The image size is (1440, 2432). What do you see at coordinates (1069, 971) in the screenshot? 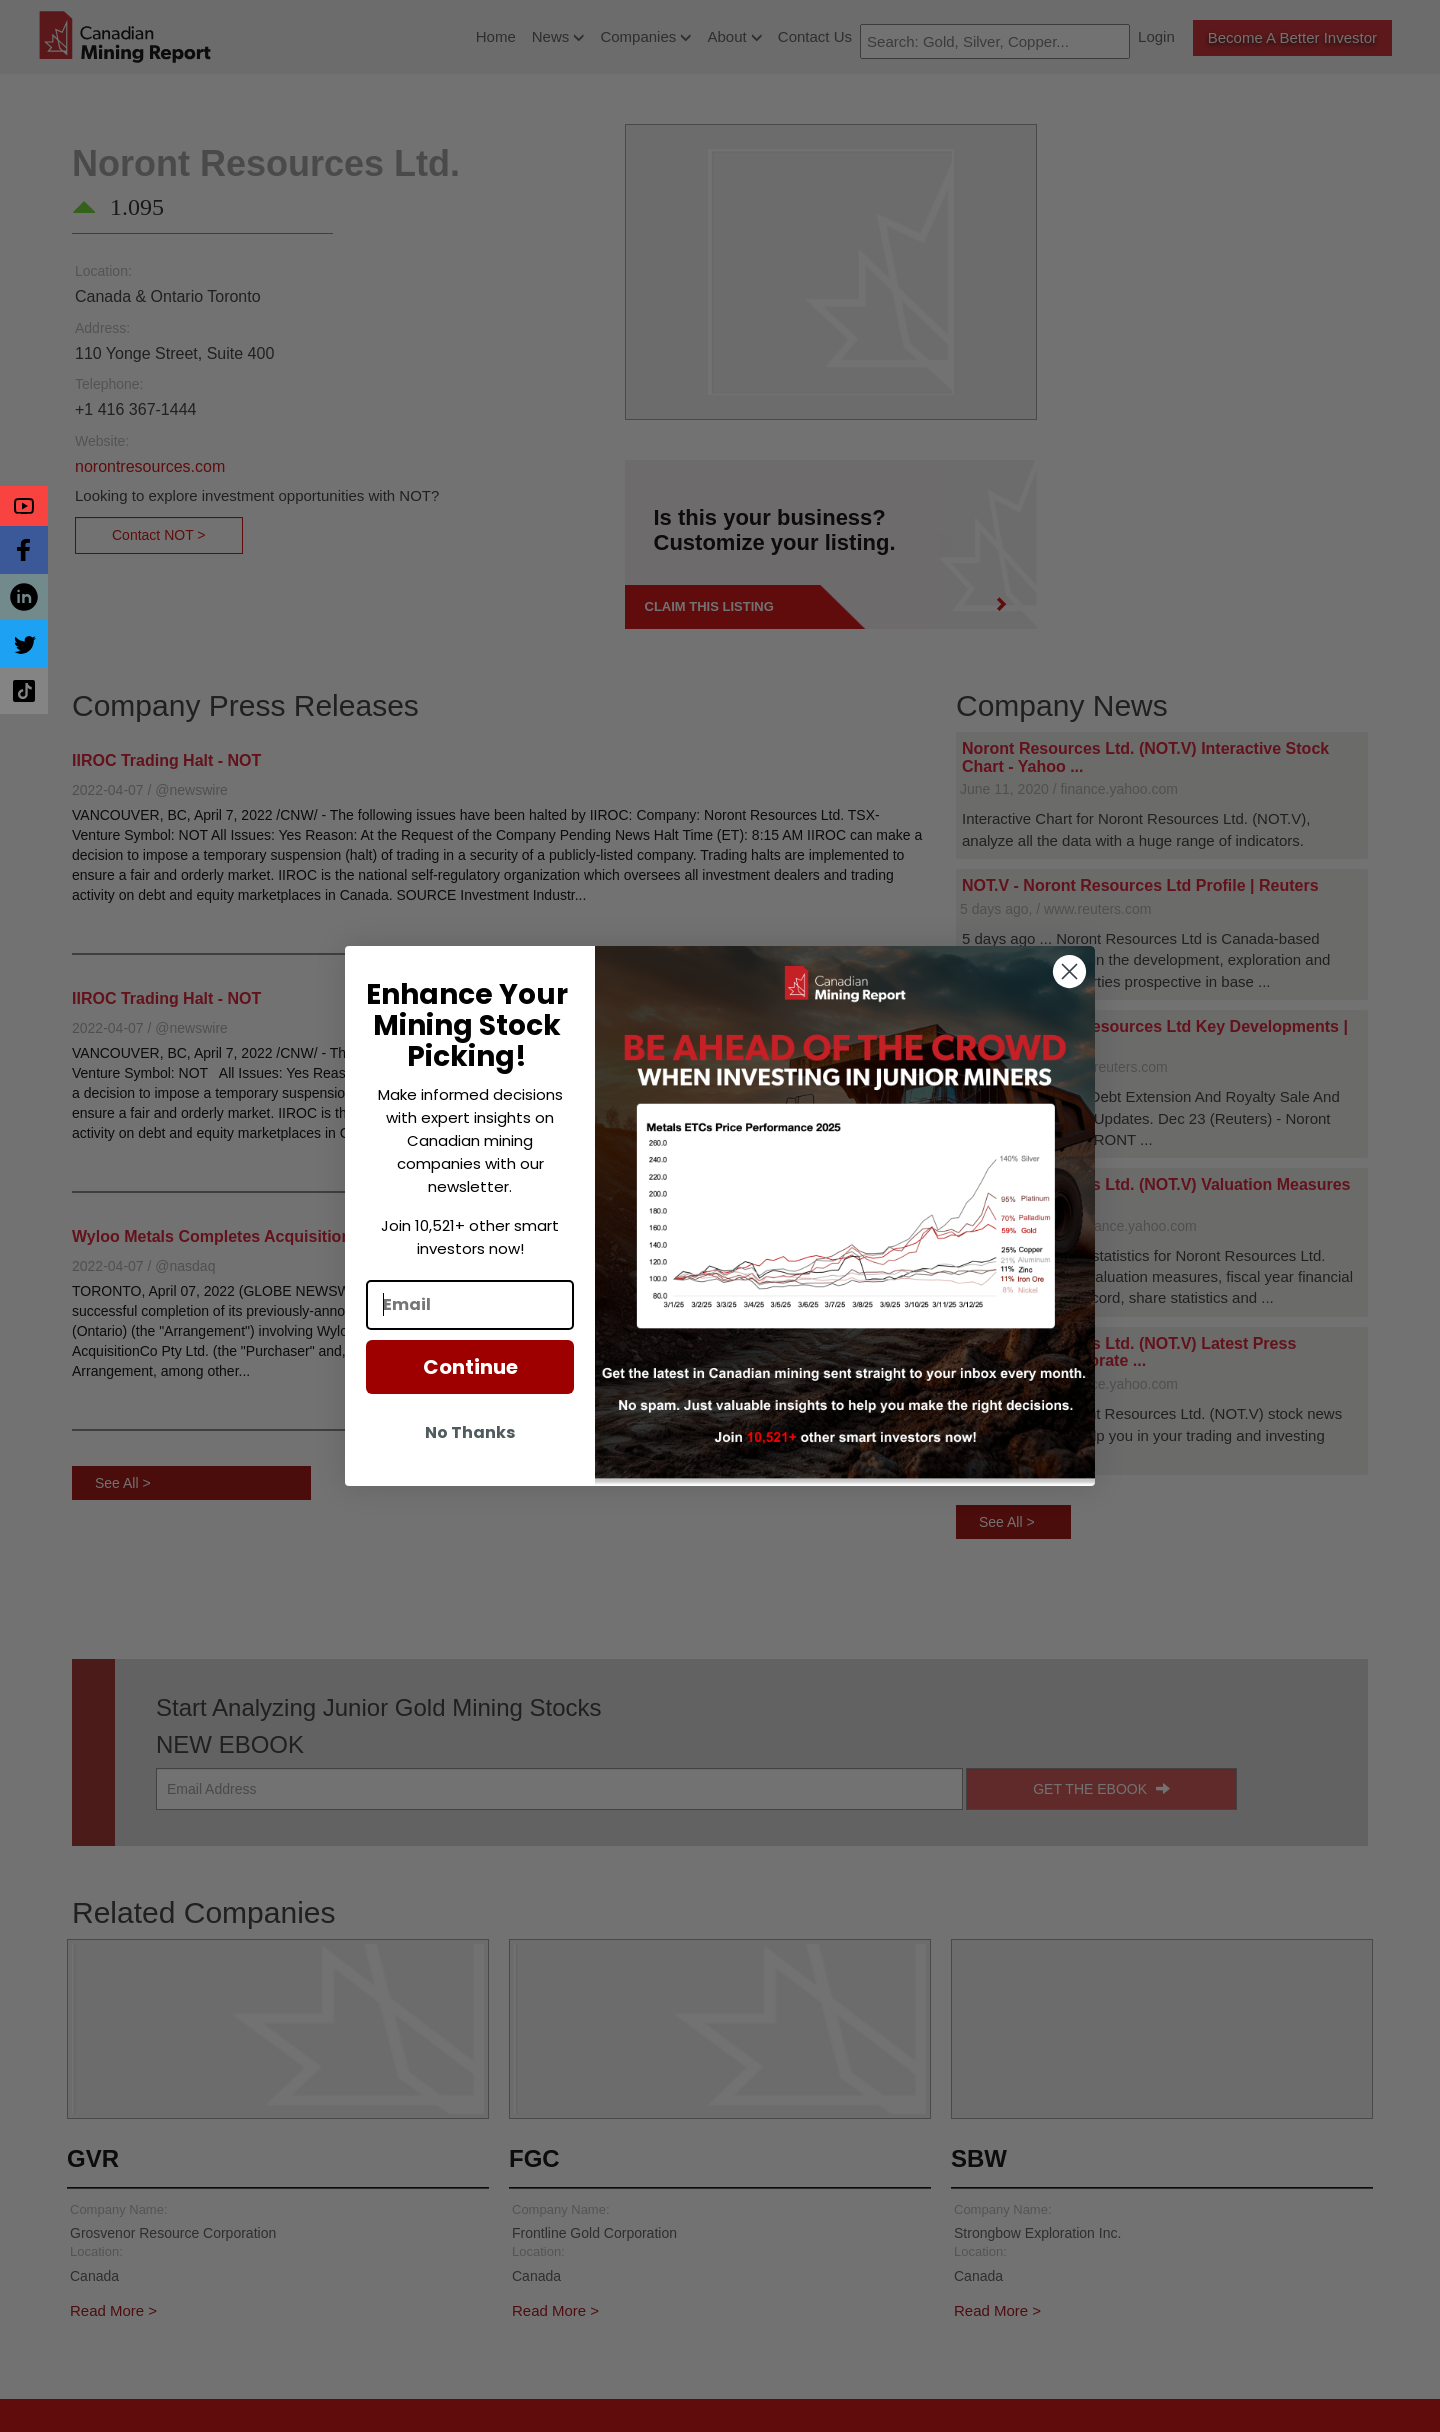
I see `[Close dialog]` at bounding box center [1069, 971].